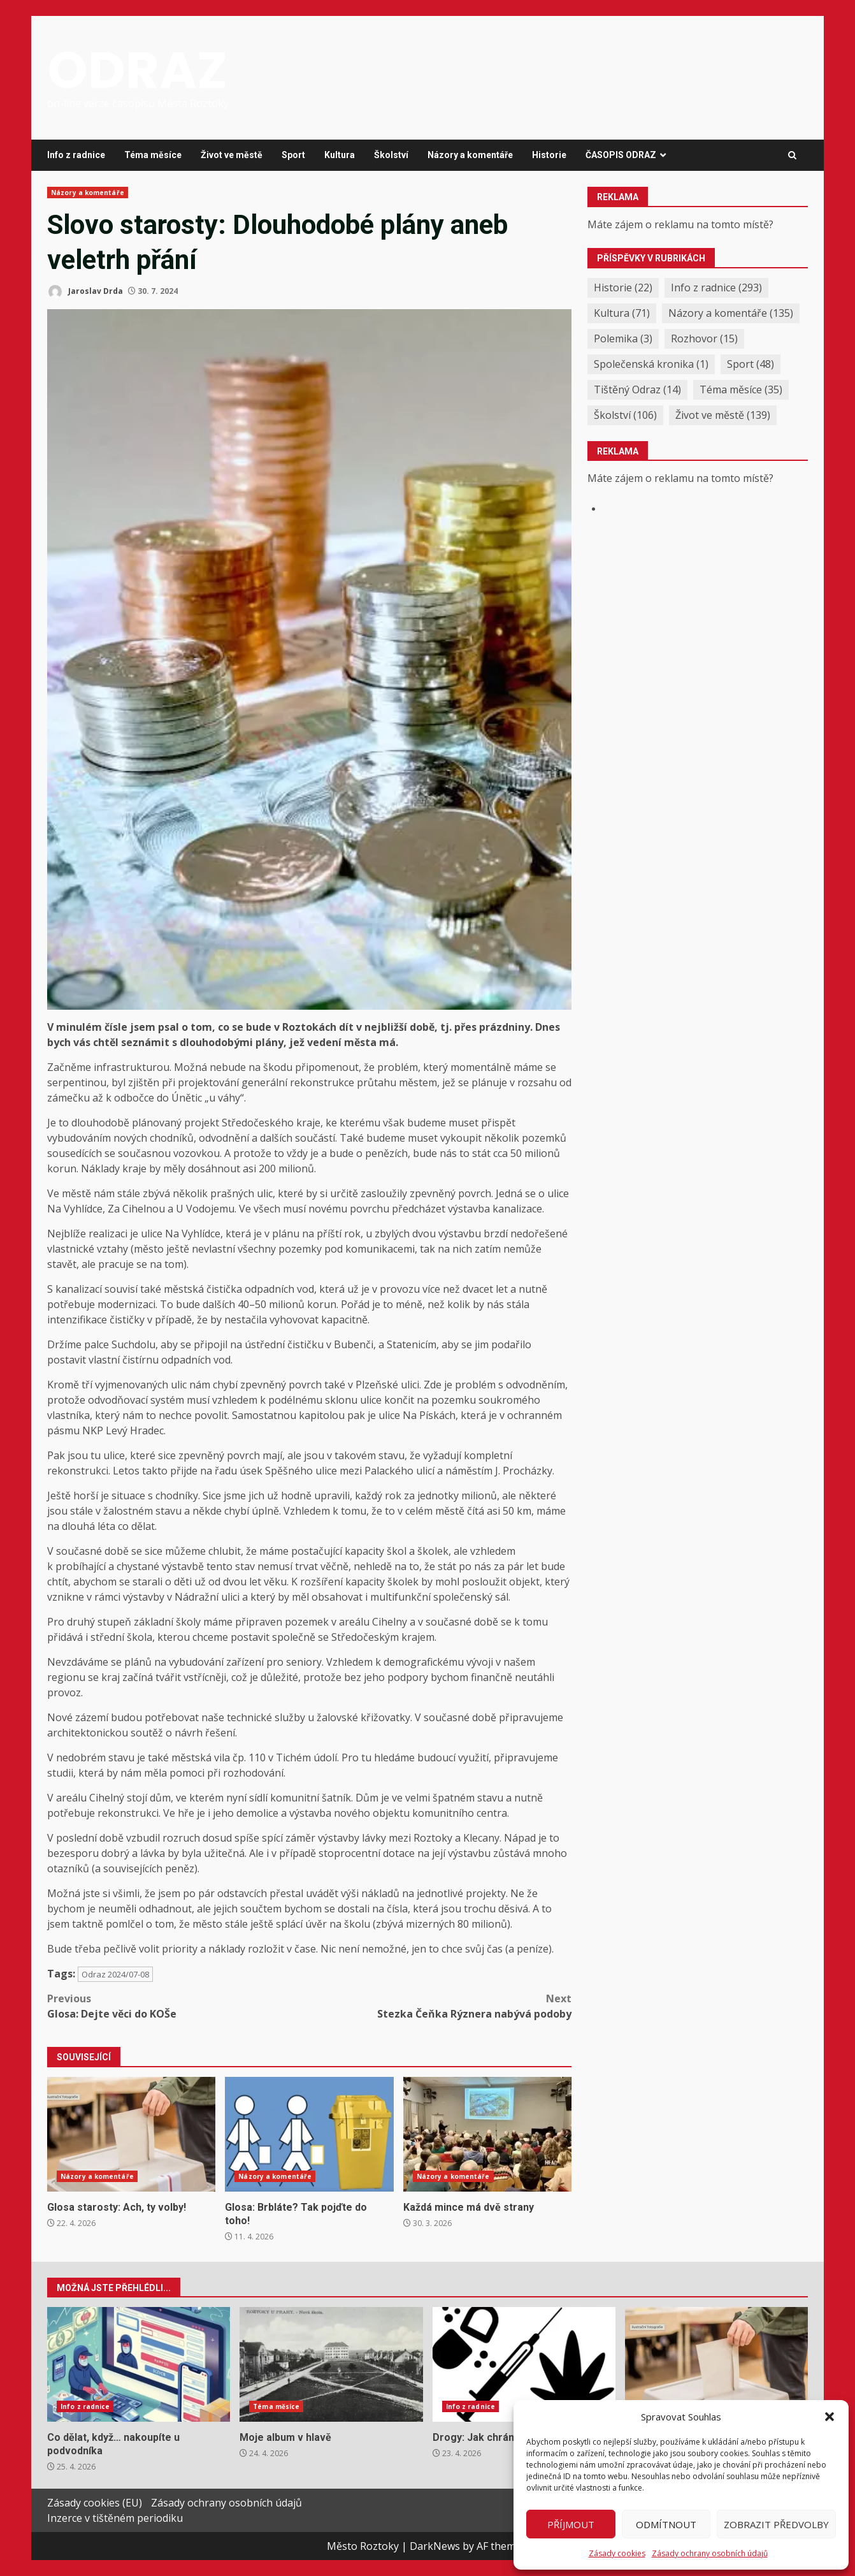 The width and height of the screenshot is (855, 2576). I want to click on Názory a komentáře, so click(470, 155).